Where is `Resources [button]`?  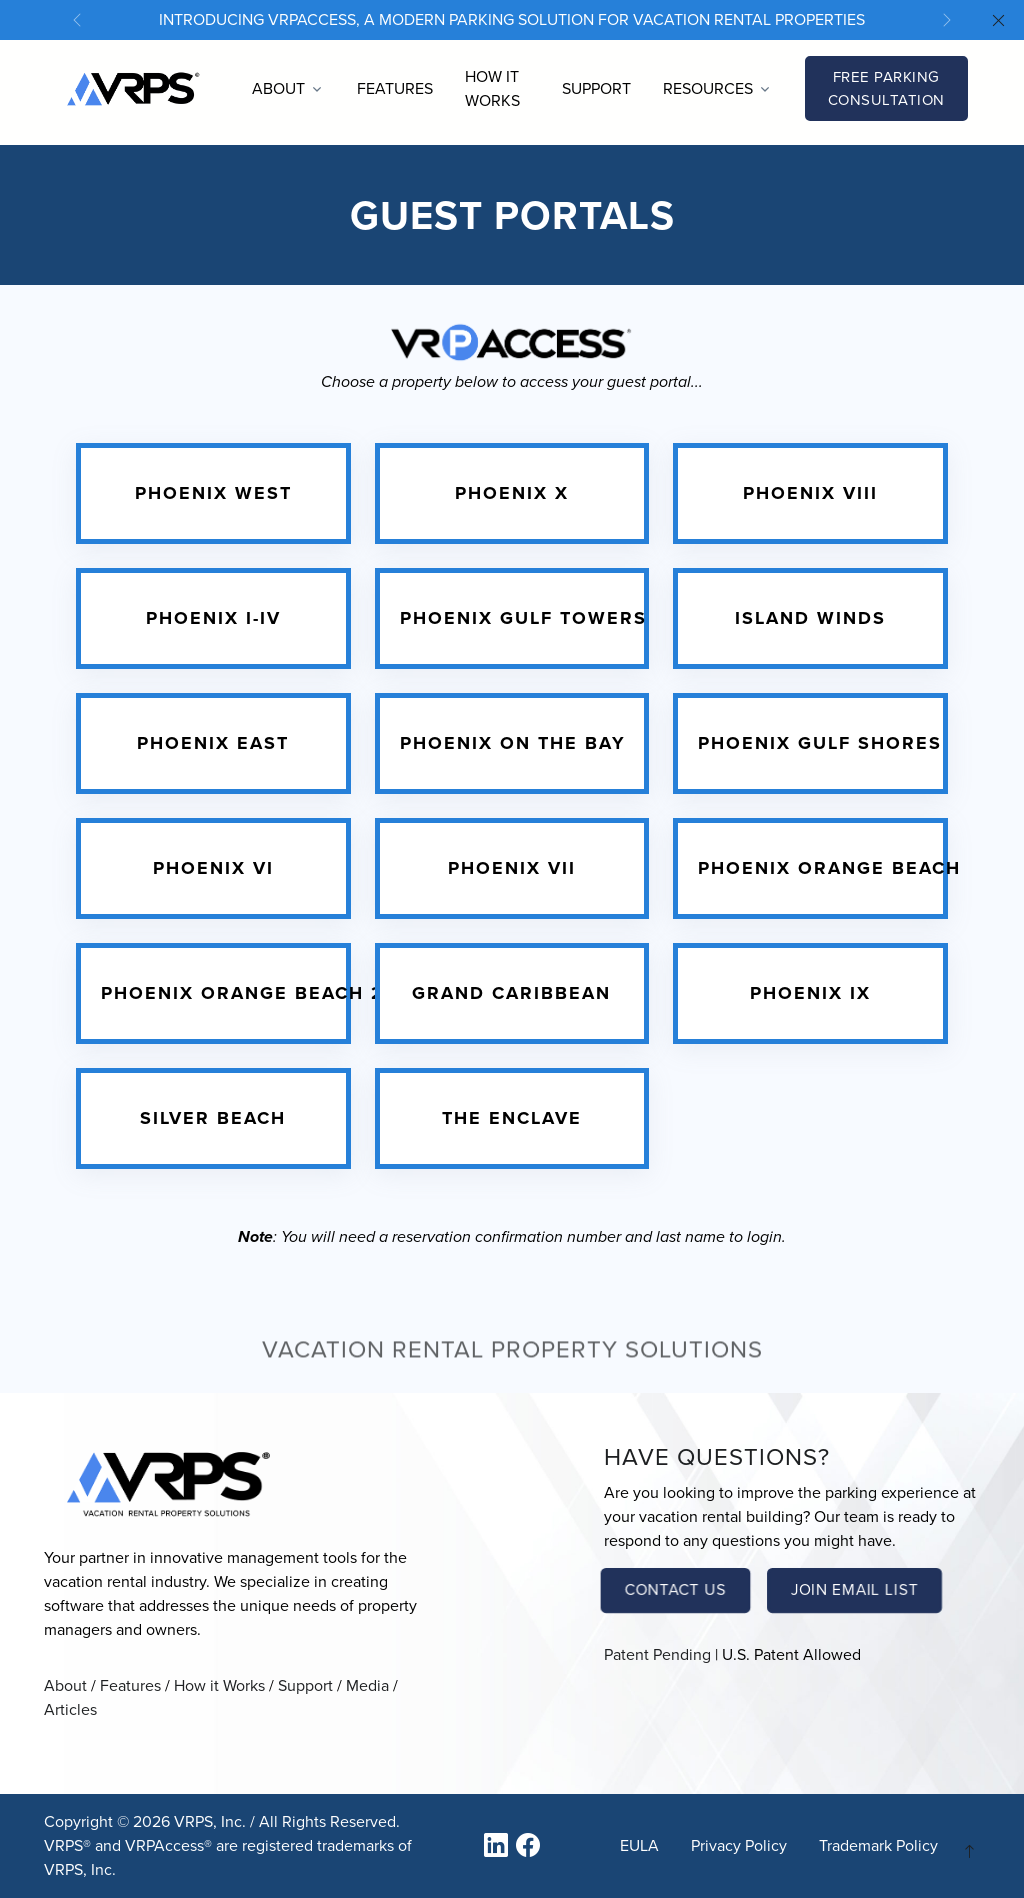 Resources [button] is located at coordinates (708, 88).